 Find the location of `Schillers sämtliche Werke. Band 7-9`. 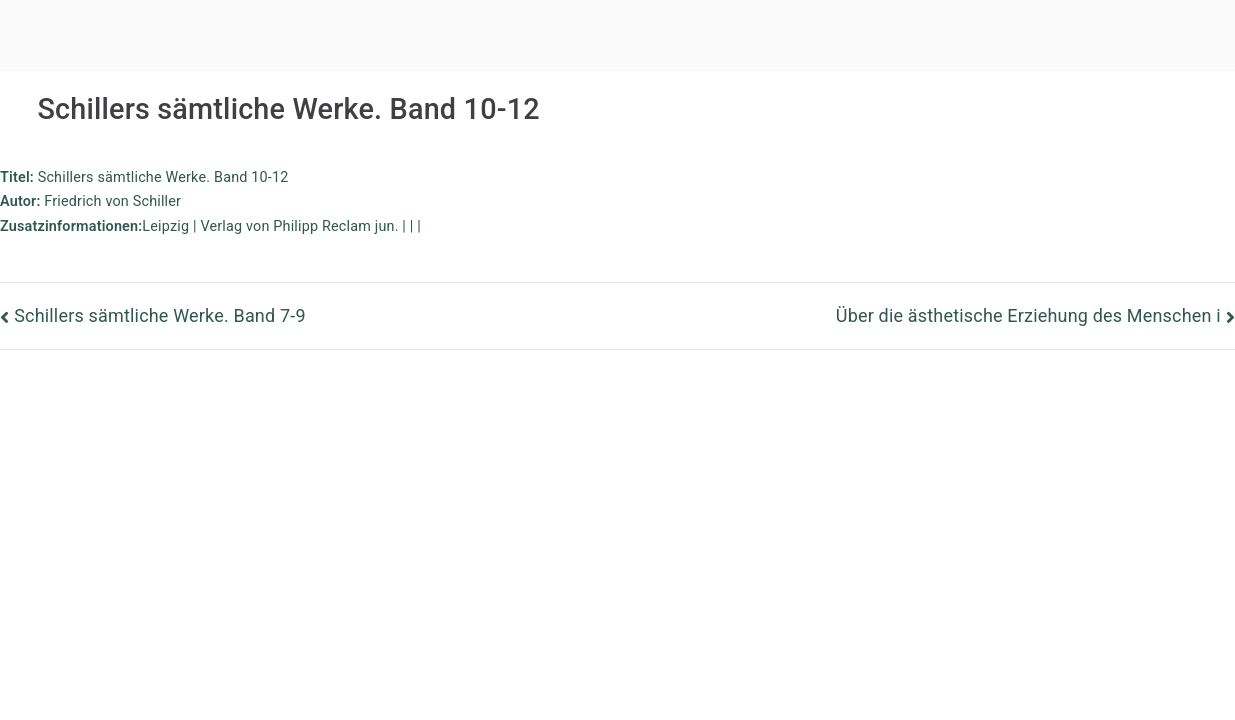

Schillers sämtliche Werke. Band 7-9 is located at coordinates (160, 315).